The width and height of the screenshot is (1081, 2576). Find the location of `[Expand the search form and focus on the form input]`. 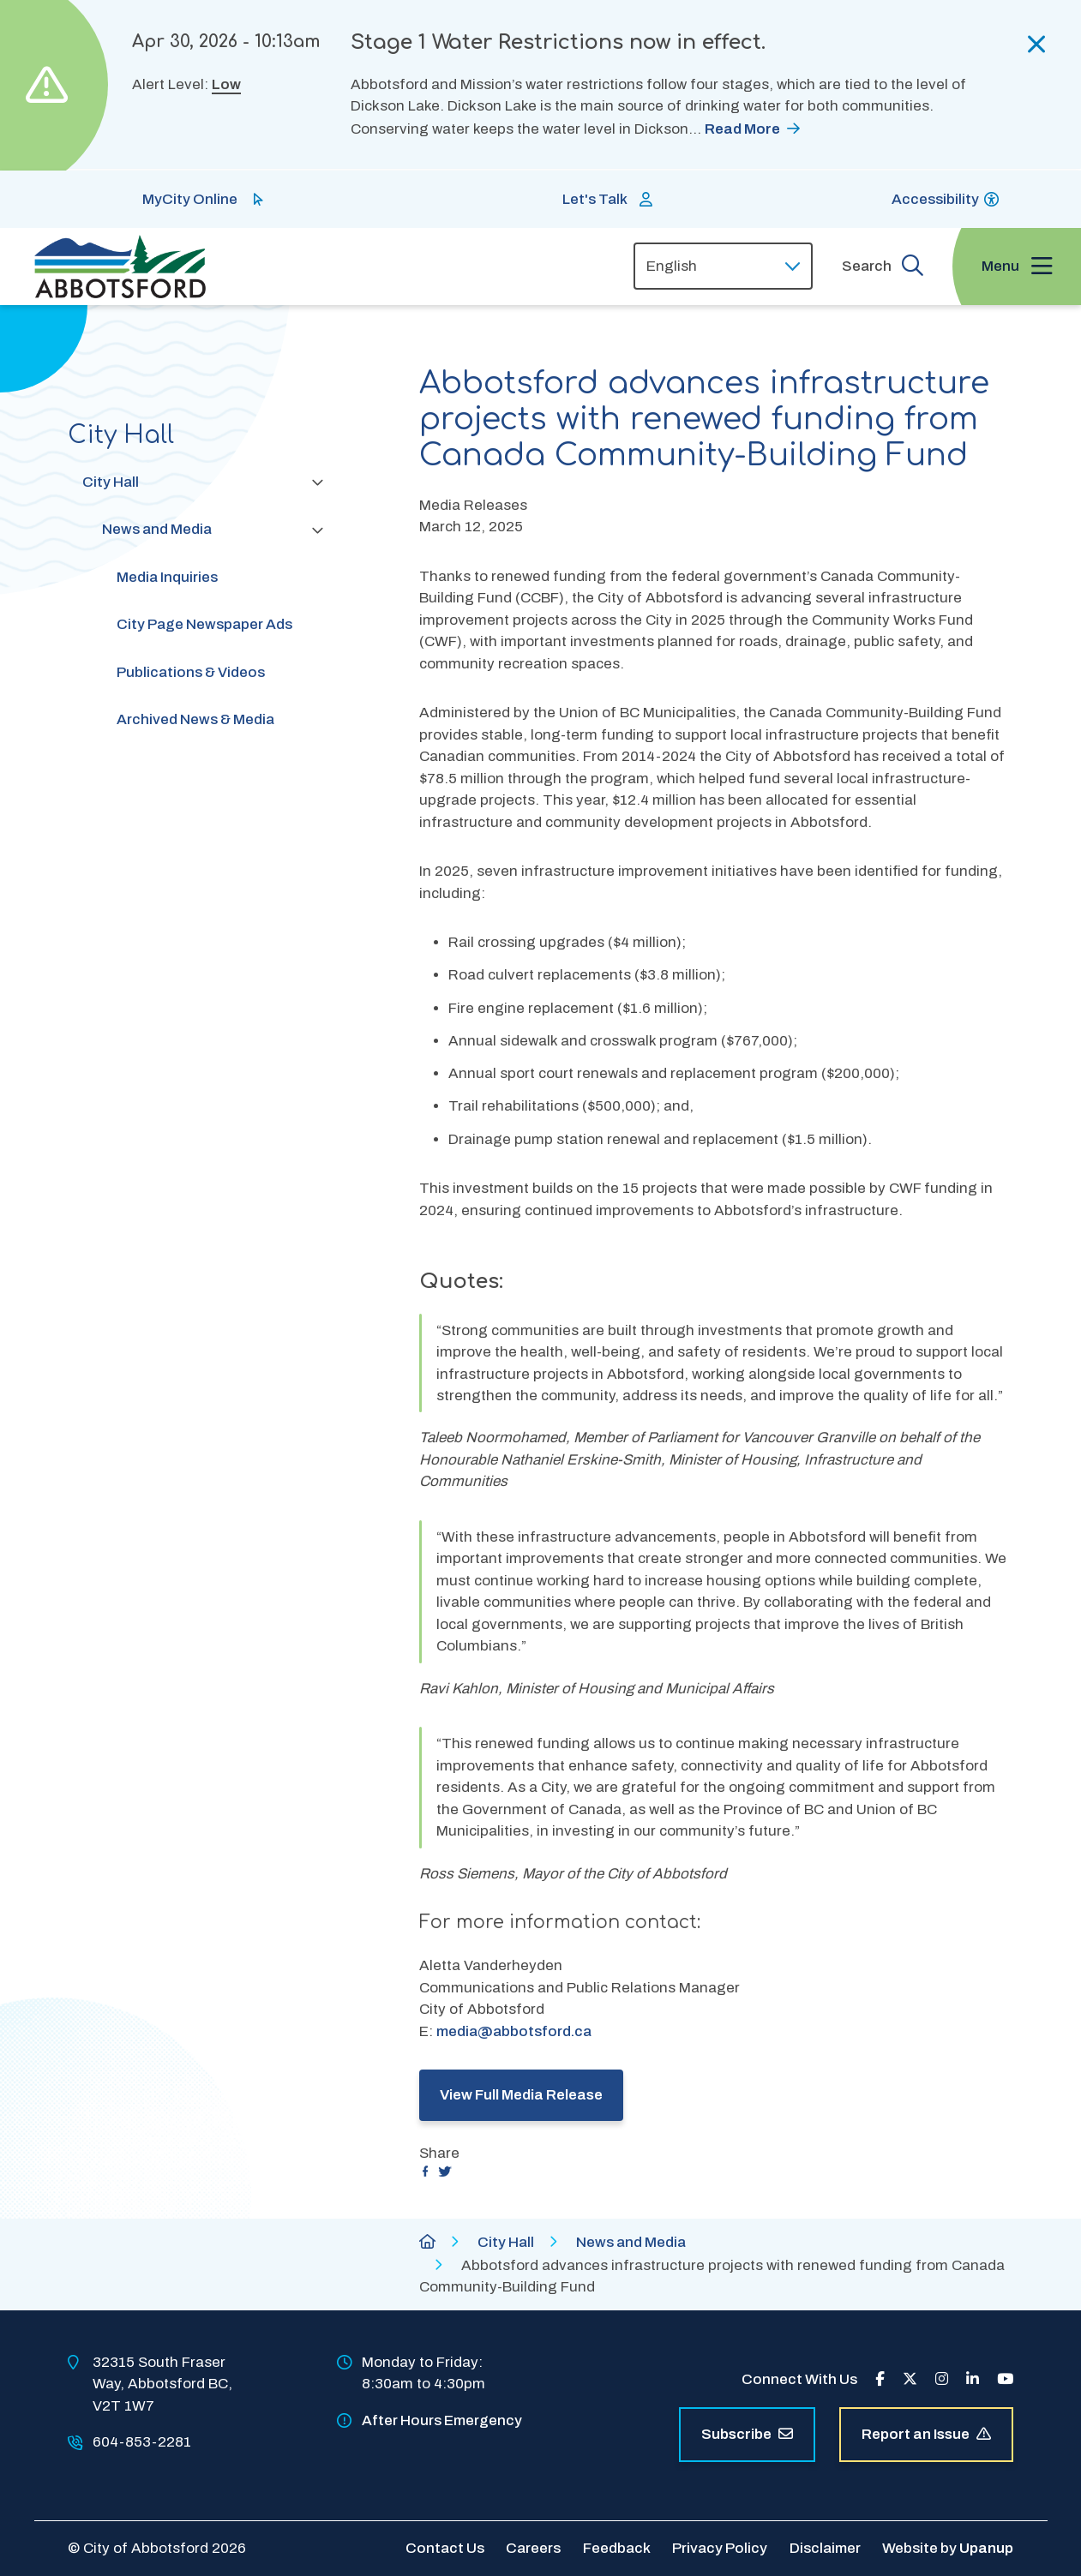

[Expand the search form and focus on the form input] is located at coordinates (882, 266).